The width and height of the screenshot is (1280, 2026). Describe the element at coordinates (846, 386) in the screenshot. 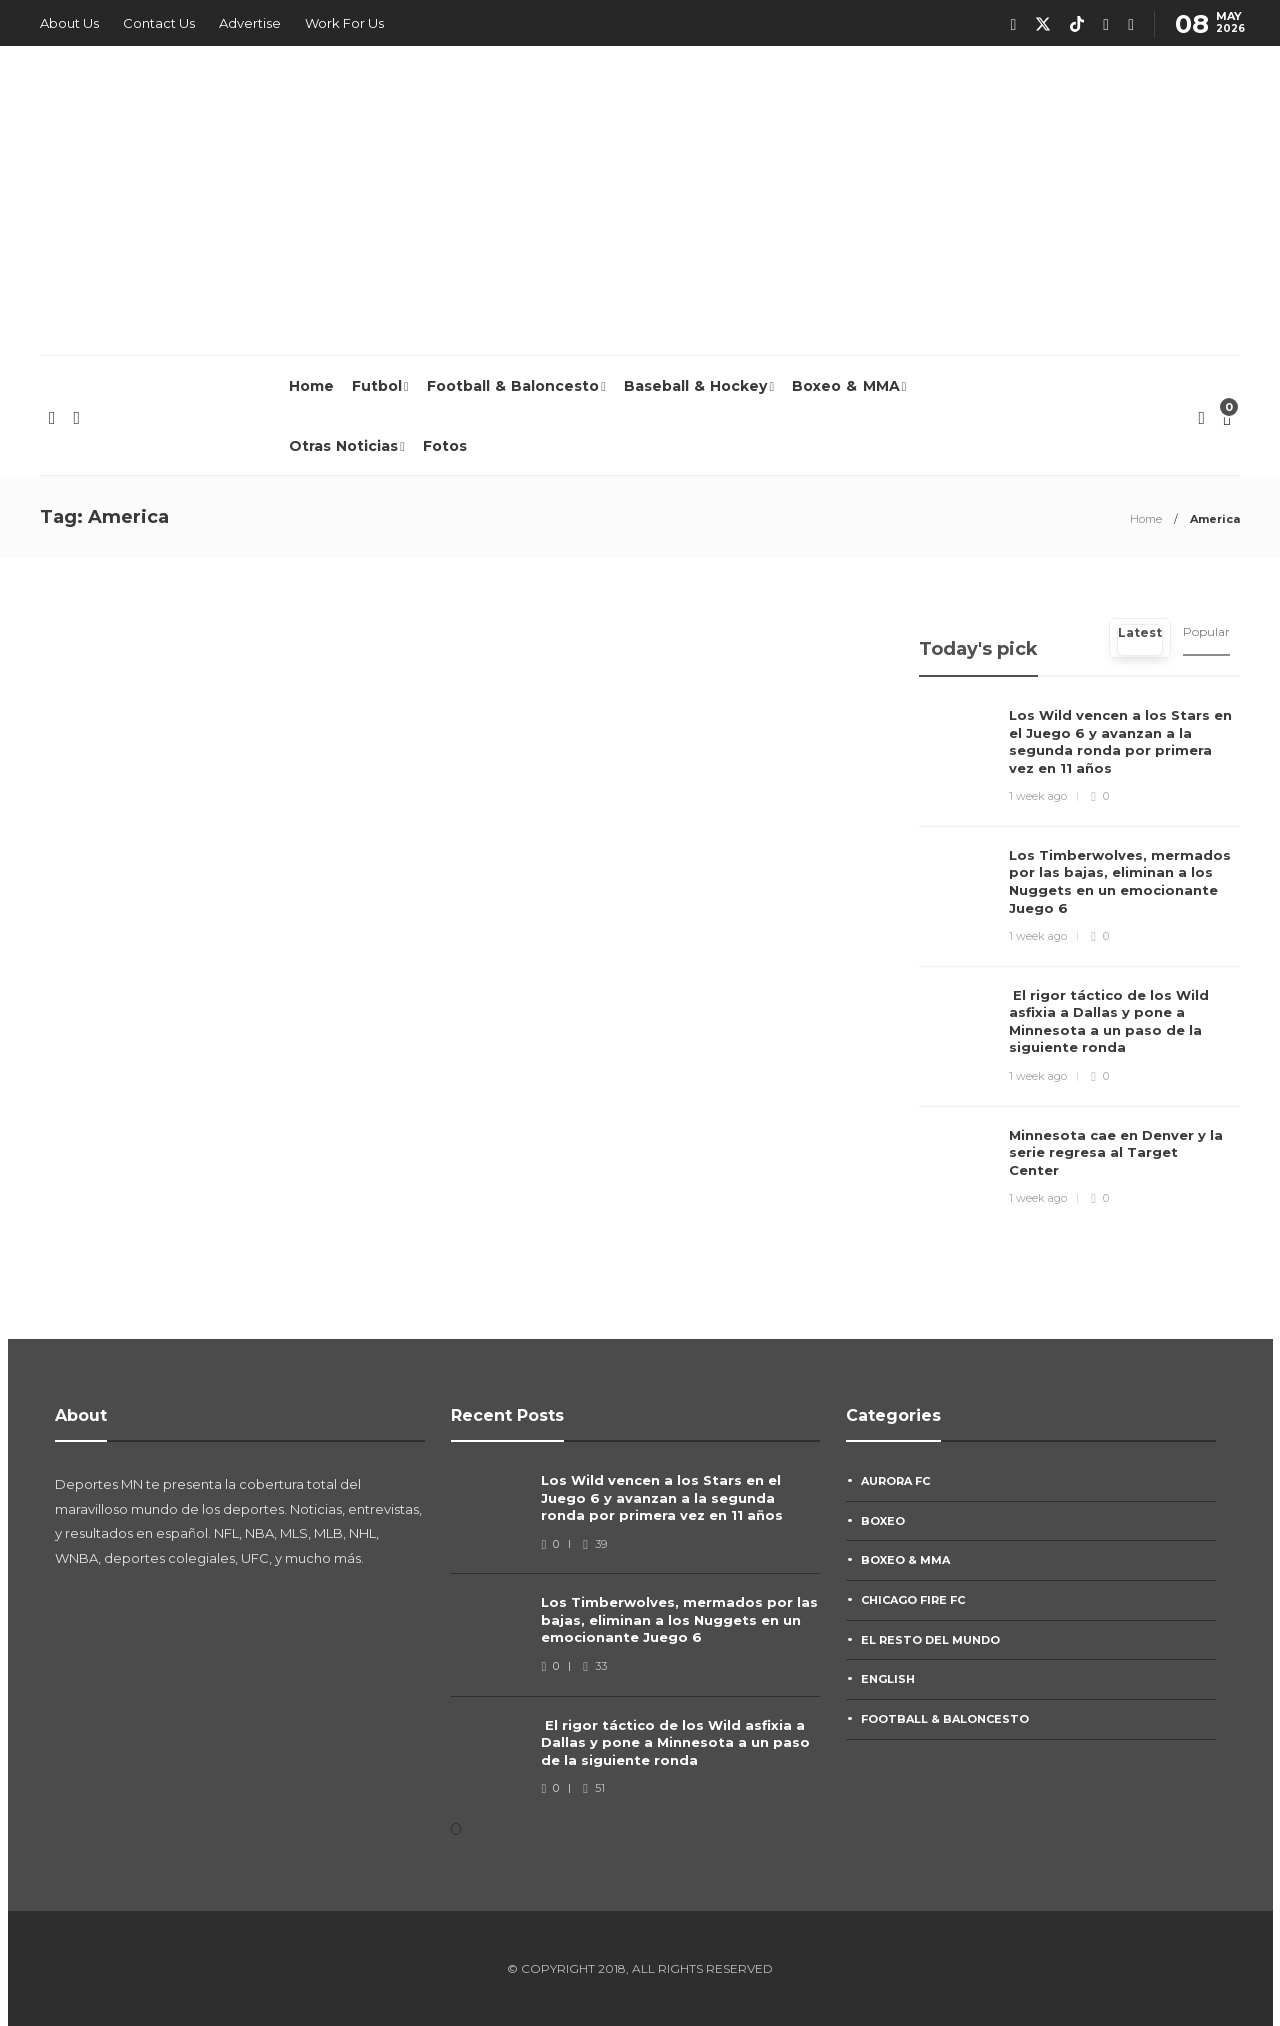

I see `Boxeo & MMA` at that location.